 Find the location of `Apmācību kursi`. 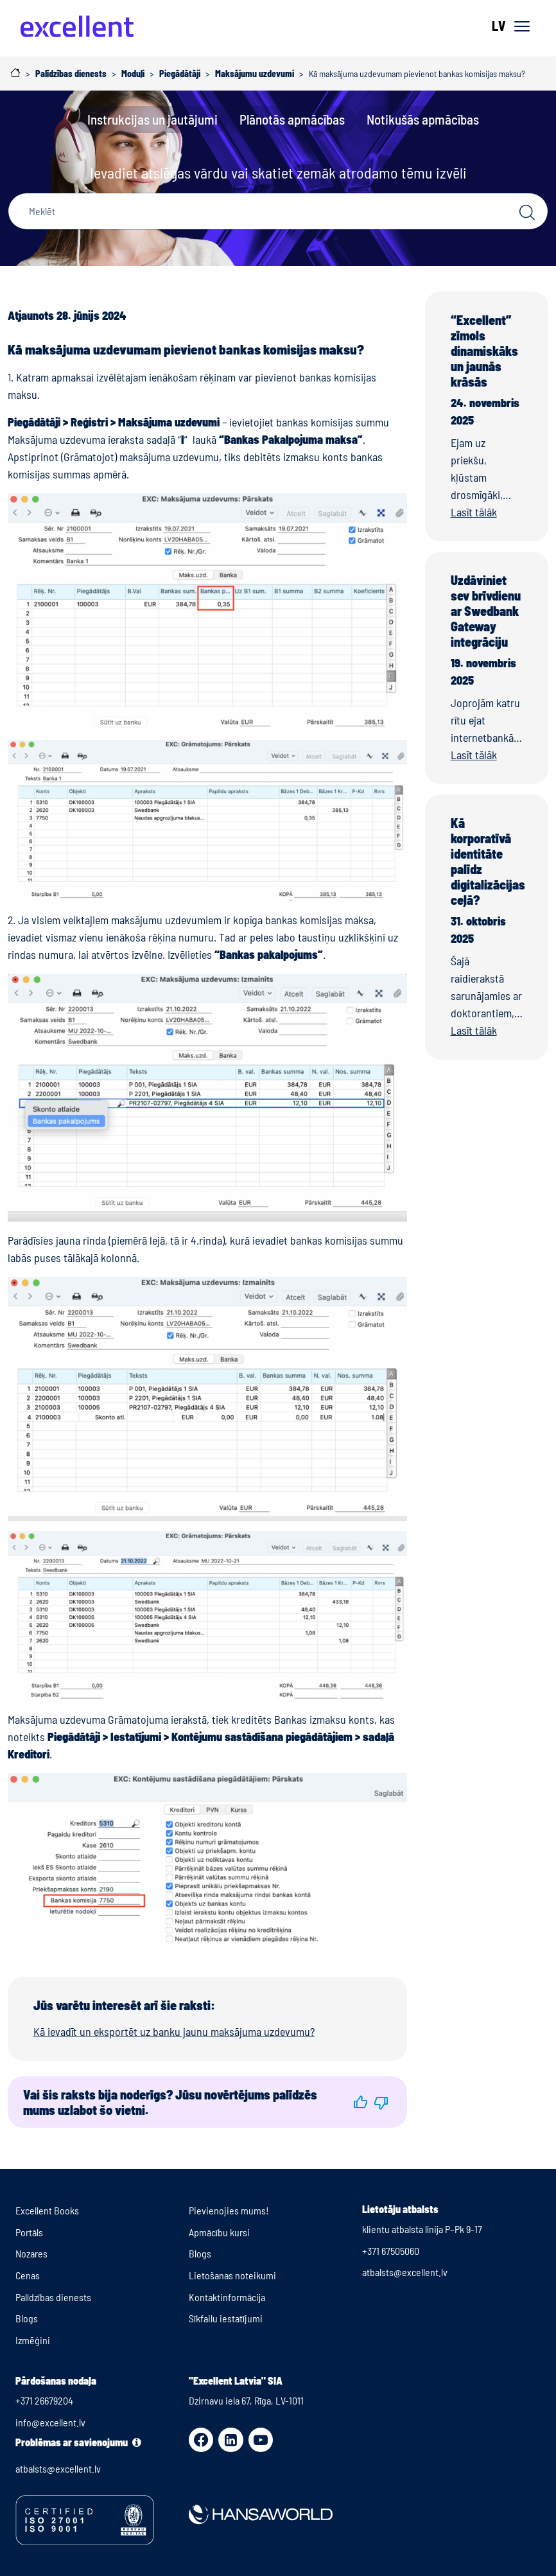

Apmācību kursi is located at coordinates (219, 2232).